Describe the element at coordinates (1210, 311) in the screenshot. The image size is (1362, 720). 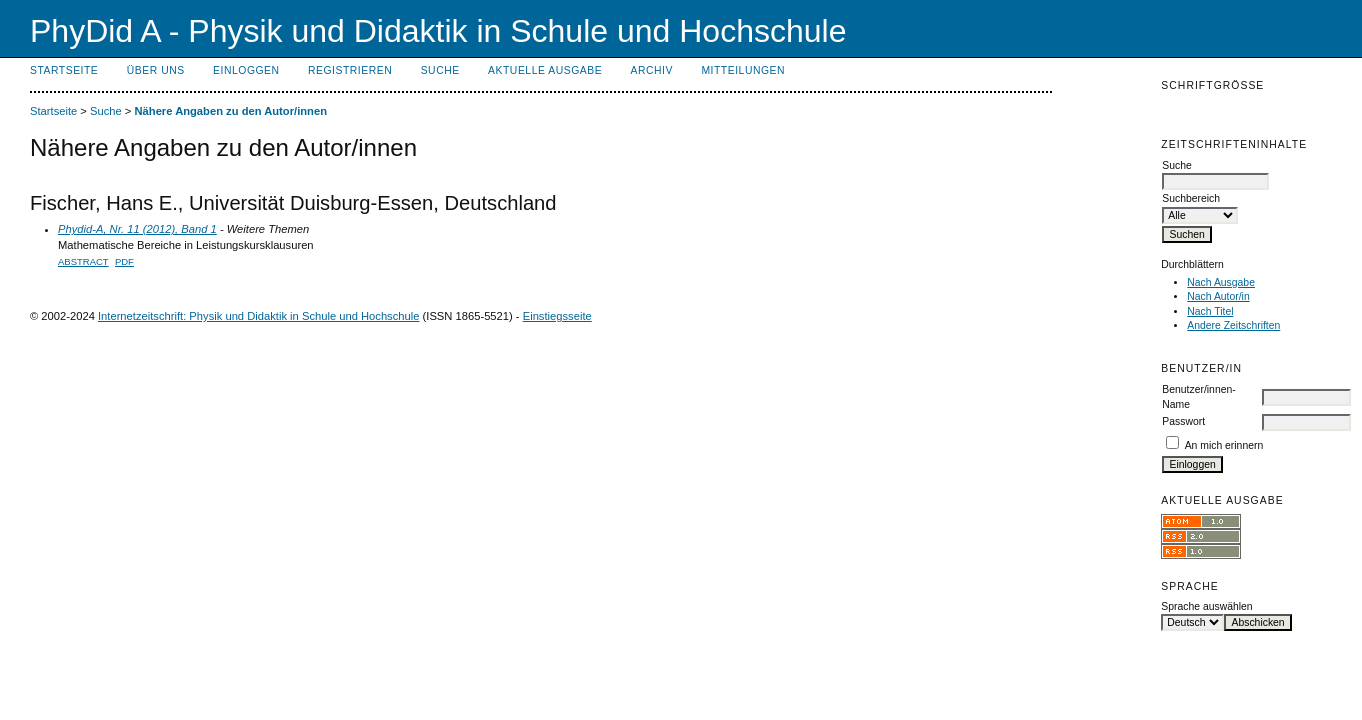
I see `Nach Titel` at that location.